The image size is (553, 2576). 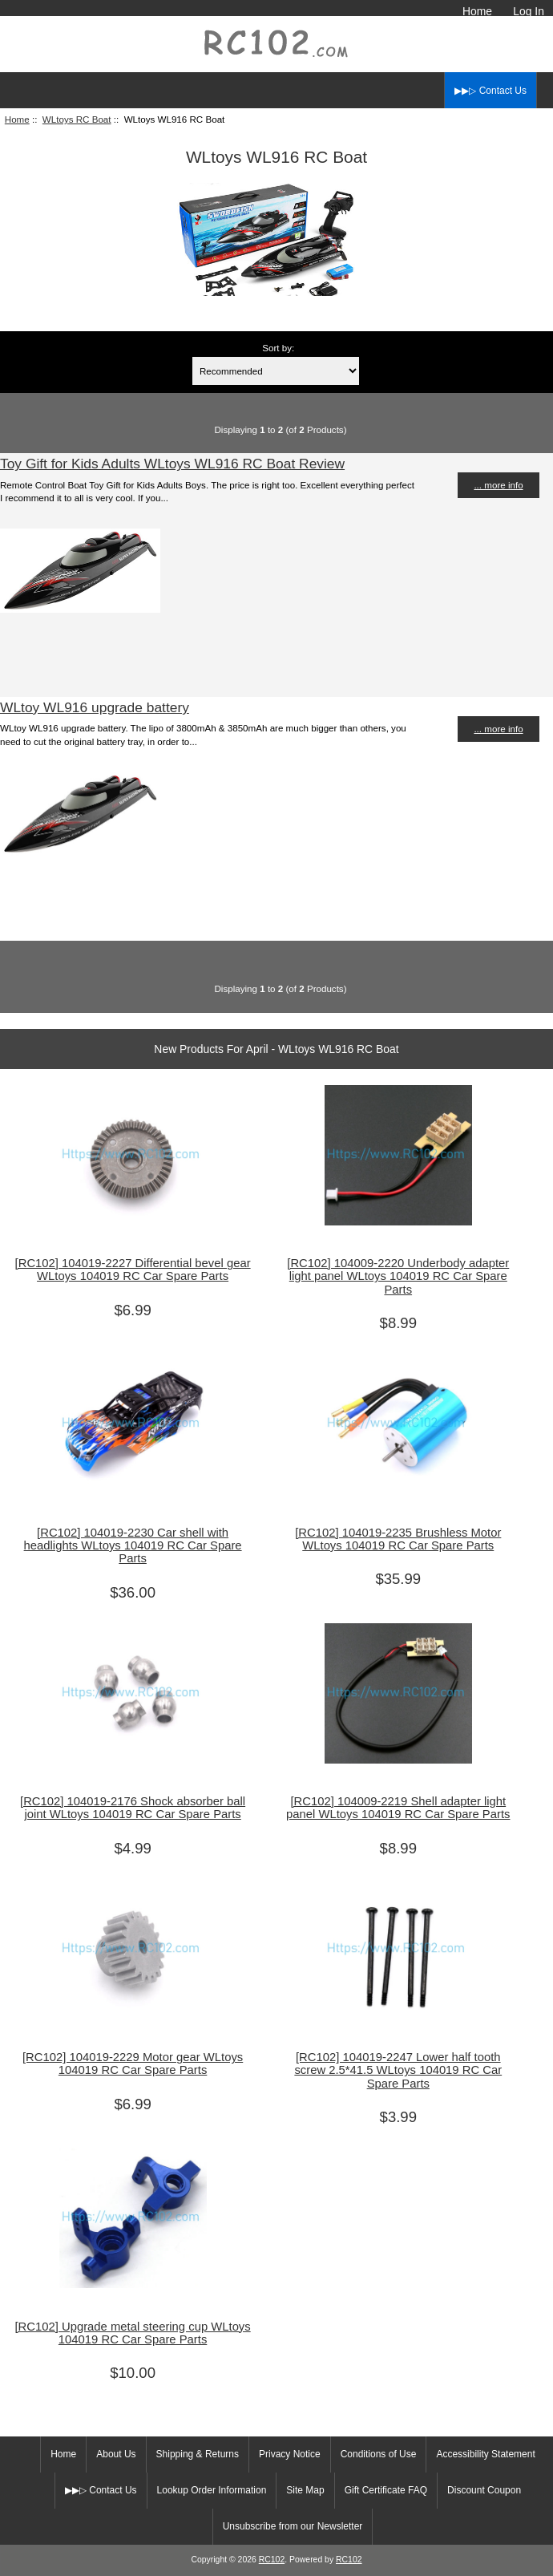 I want to click on [RC102] Upgrade metal steering cup WLtoys 104019 RC Car Spare Parts, so click(x=132, y=2333).